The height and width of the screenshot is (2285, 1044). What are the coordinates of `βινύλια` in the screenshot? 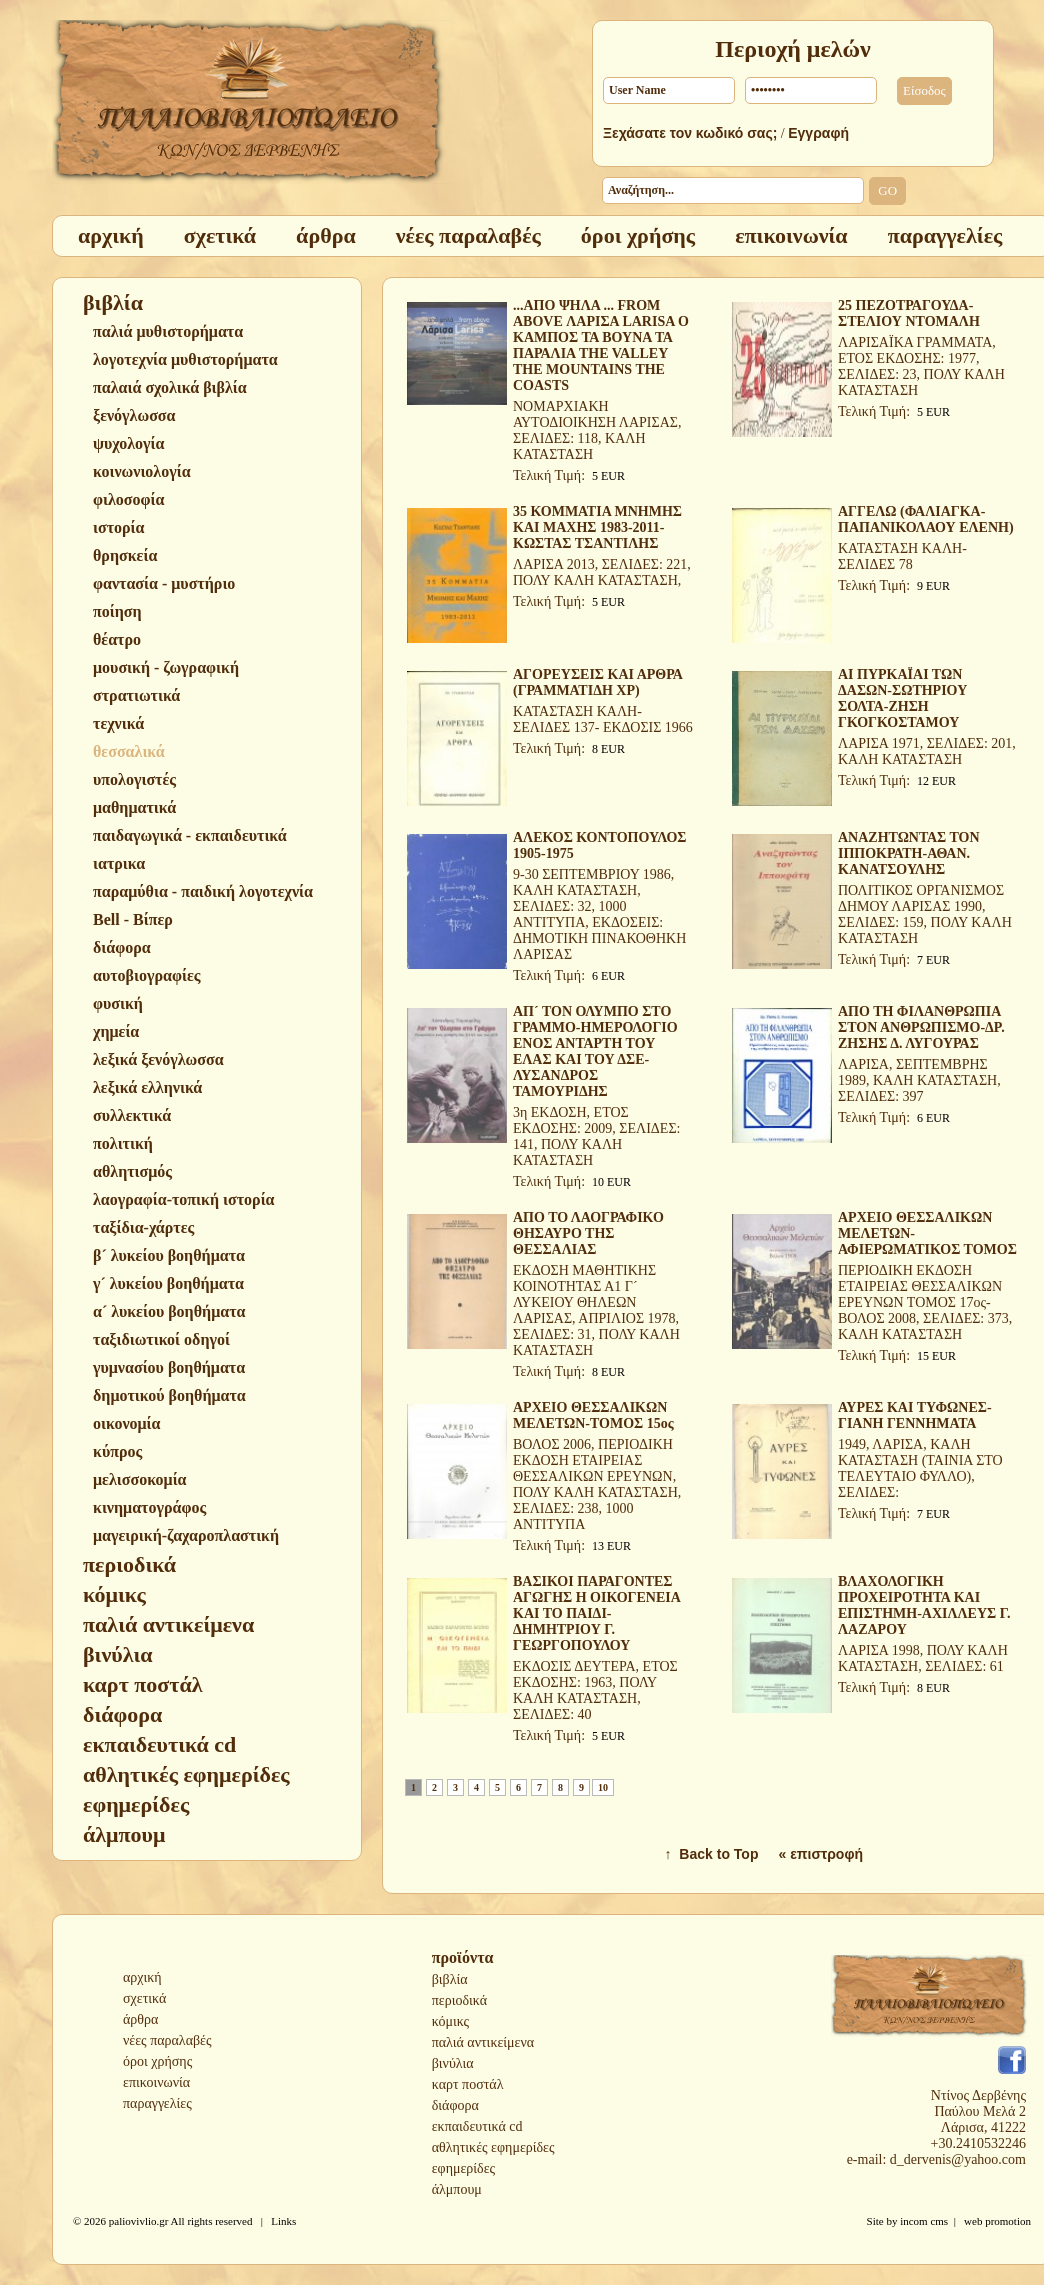 It's located at (453, 2063).